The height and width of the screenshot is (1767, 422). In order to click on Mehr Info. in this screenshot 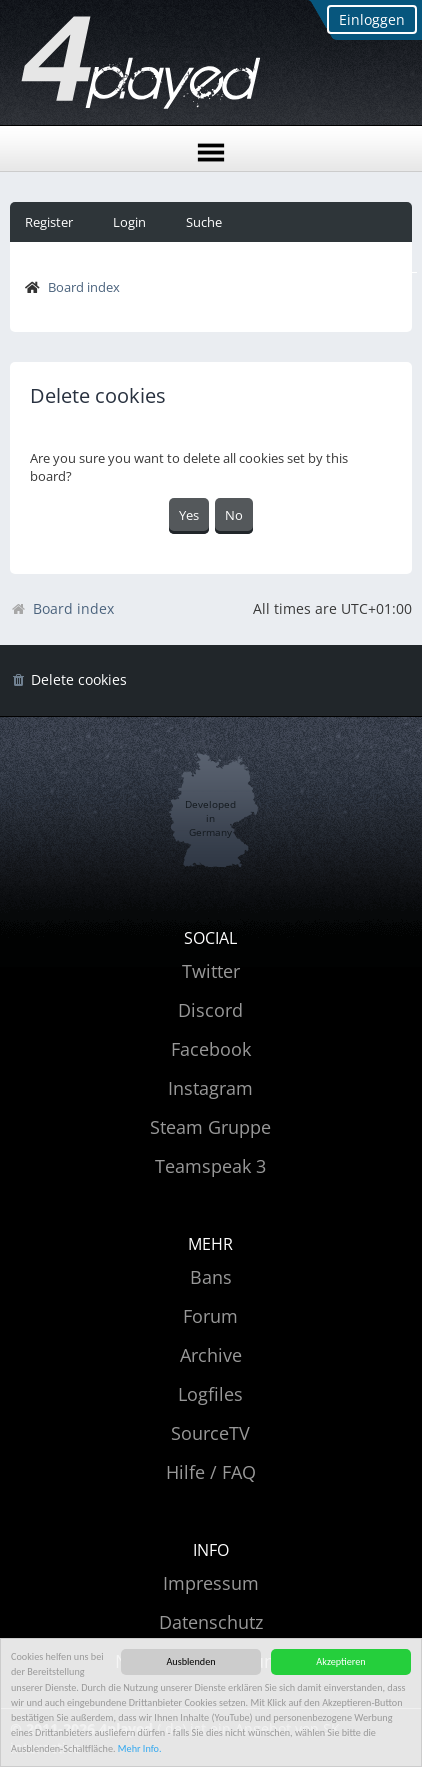, I will do `click(140, 1748)`.